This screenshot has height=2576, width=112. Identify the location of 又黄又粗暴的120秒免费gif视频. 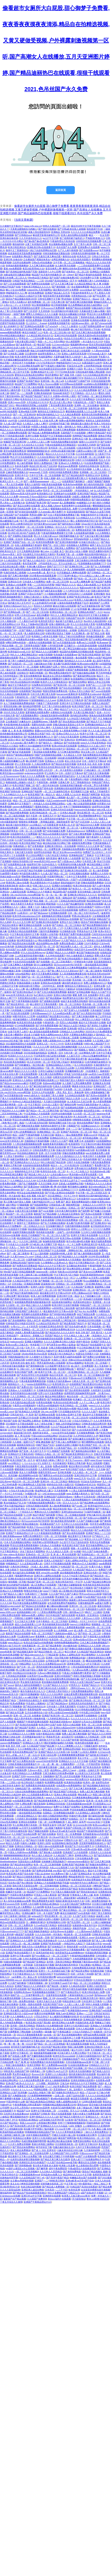
(90, 560).